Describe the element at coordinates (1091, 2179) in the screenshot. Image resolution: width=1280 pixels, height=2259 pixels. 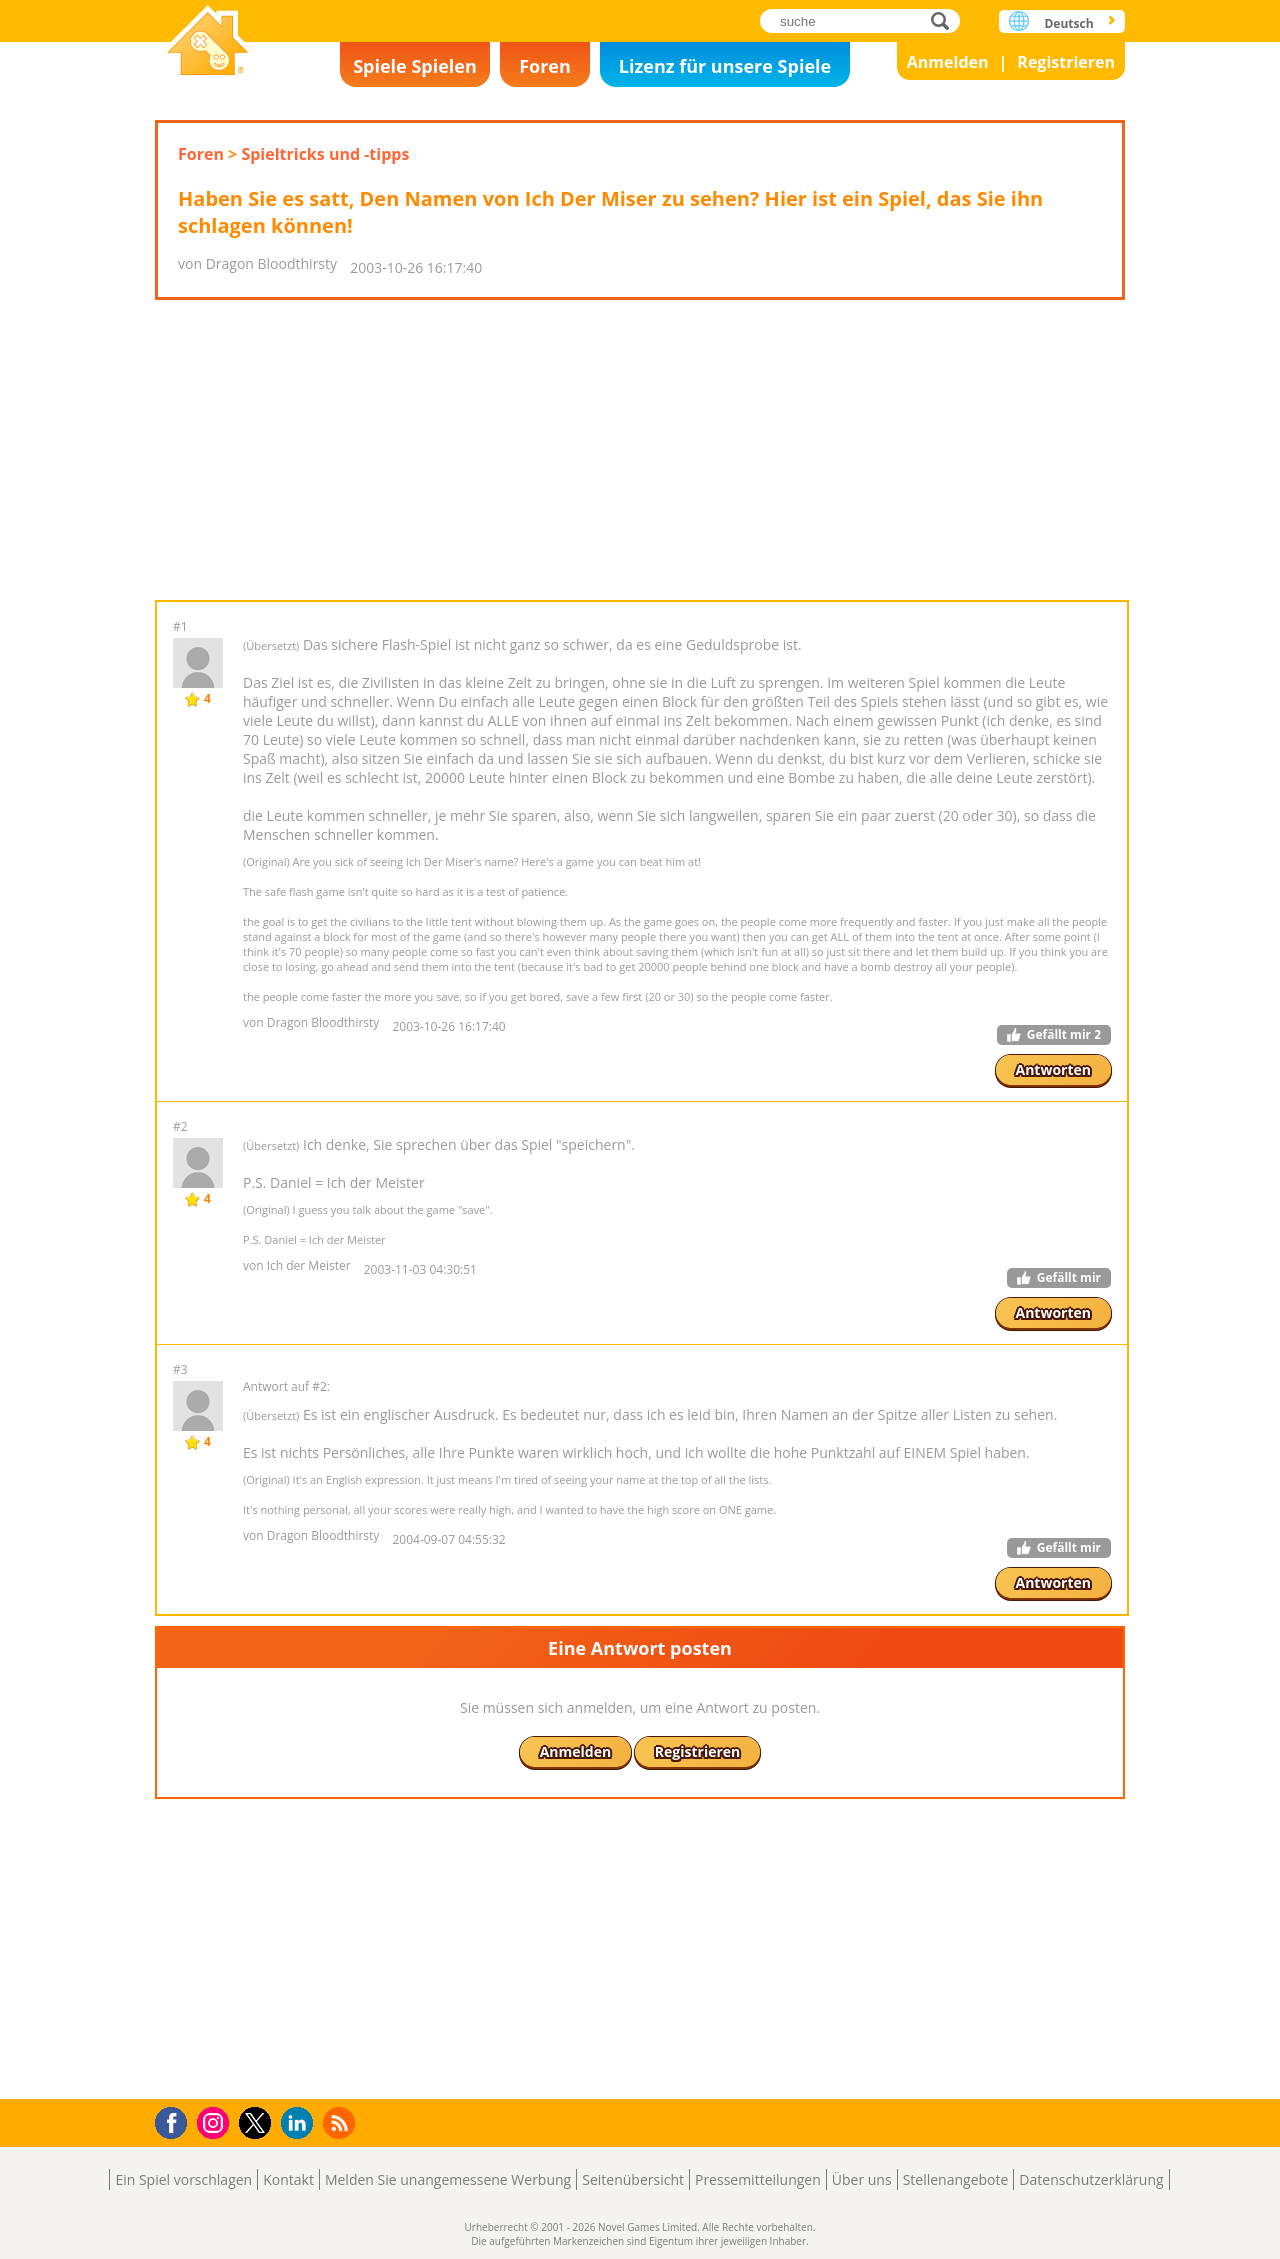
I see `Datenschutzerklärung` at that location.